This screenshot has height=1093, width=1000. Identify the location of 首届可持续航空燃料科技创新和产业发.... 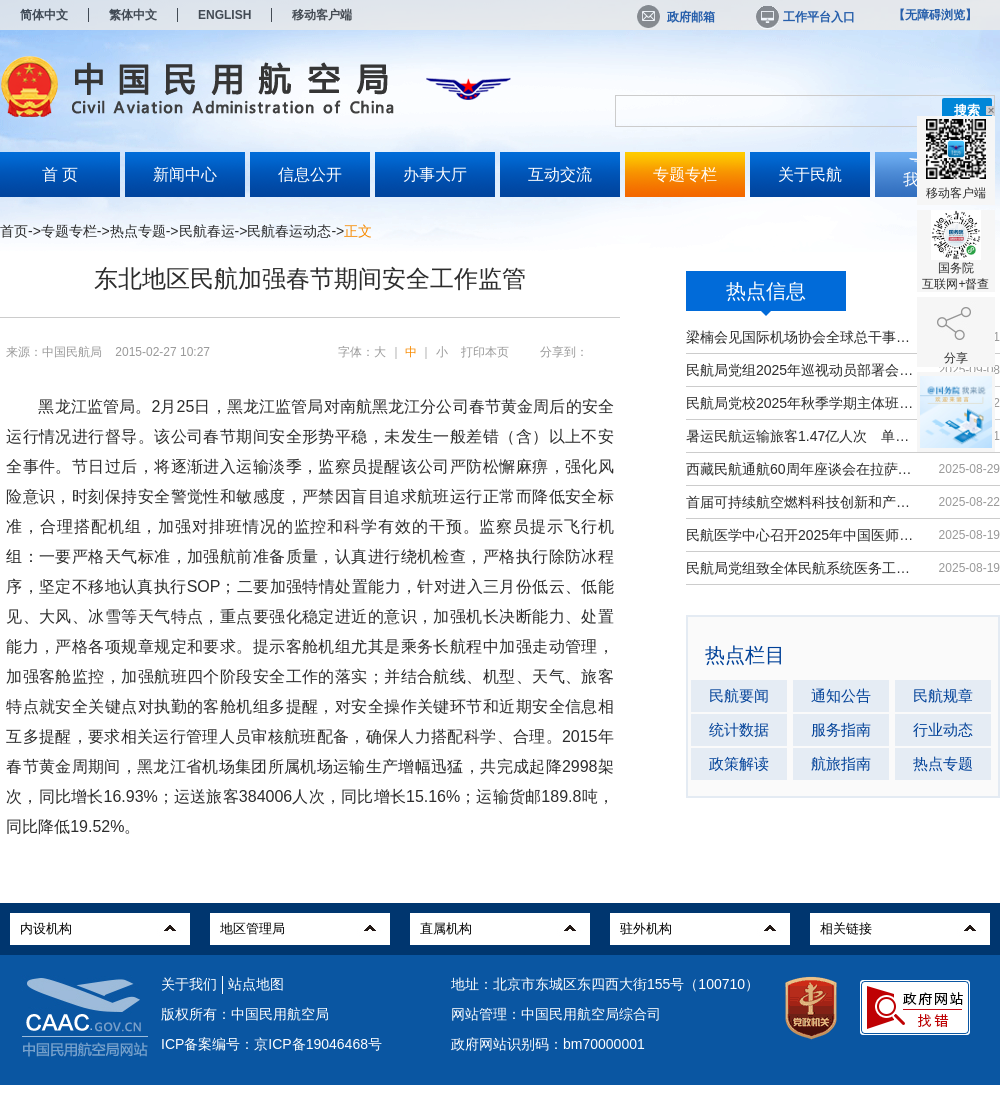
(802, 502).